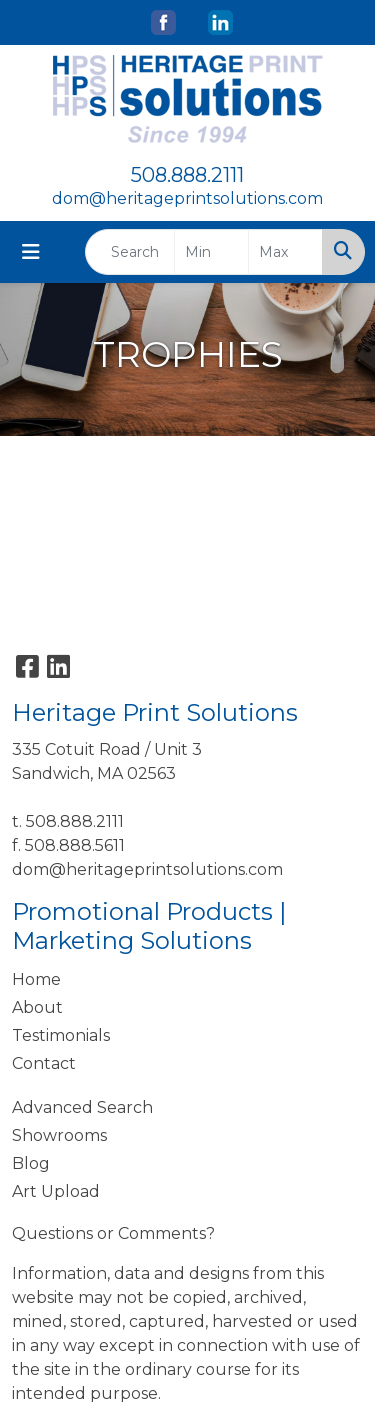  Describe the element at coordinates (130, 252) in the screenshot. I see `[Quick Search]` at that location.